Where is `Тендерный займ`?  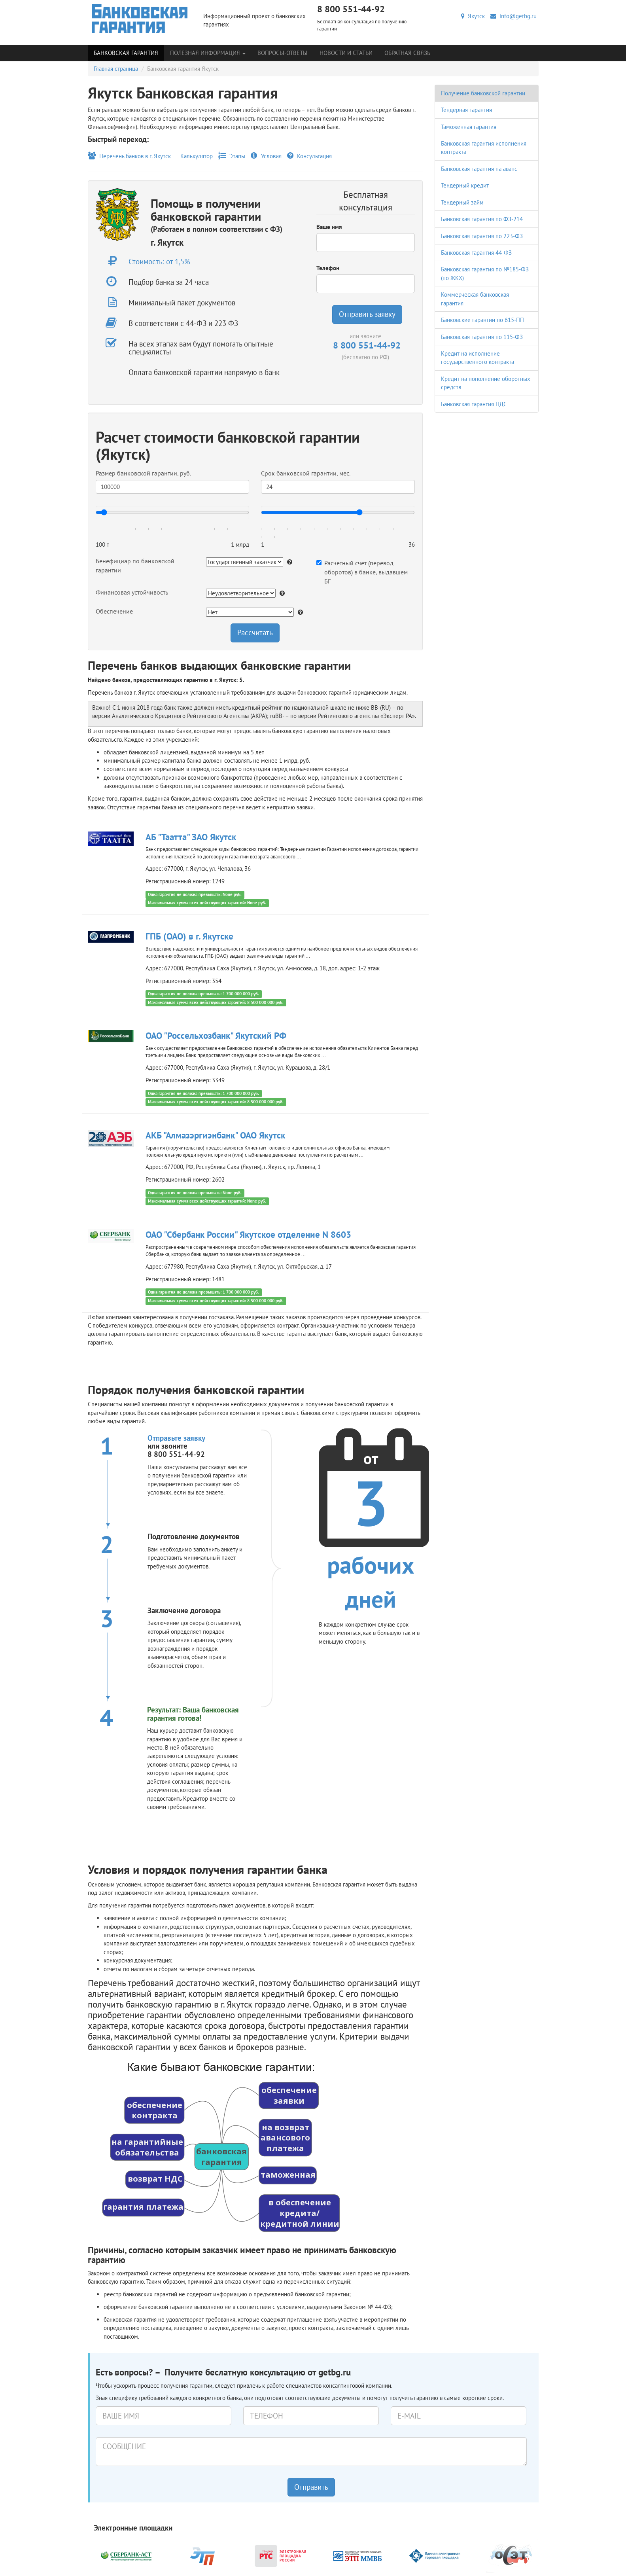
Тендерный займ is located at coordinates (462, 202).